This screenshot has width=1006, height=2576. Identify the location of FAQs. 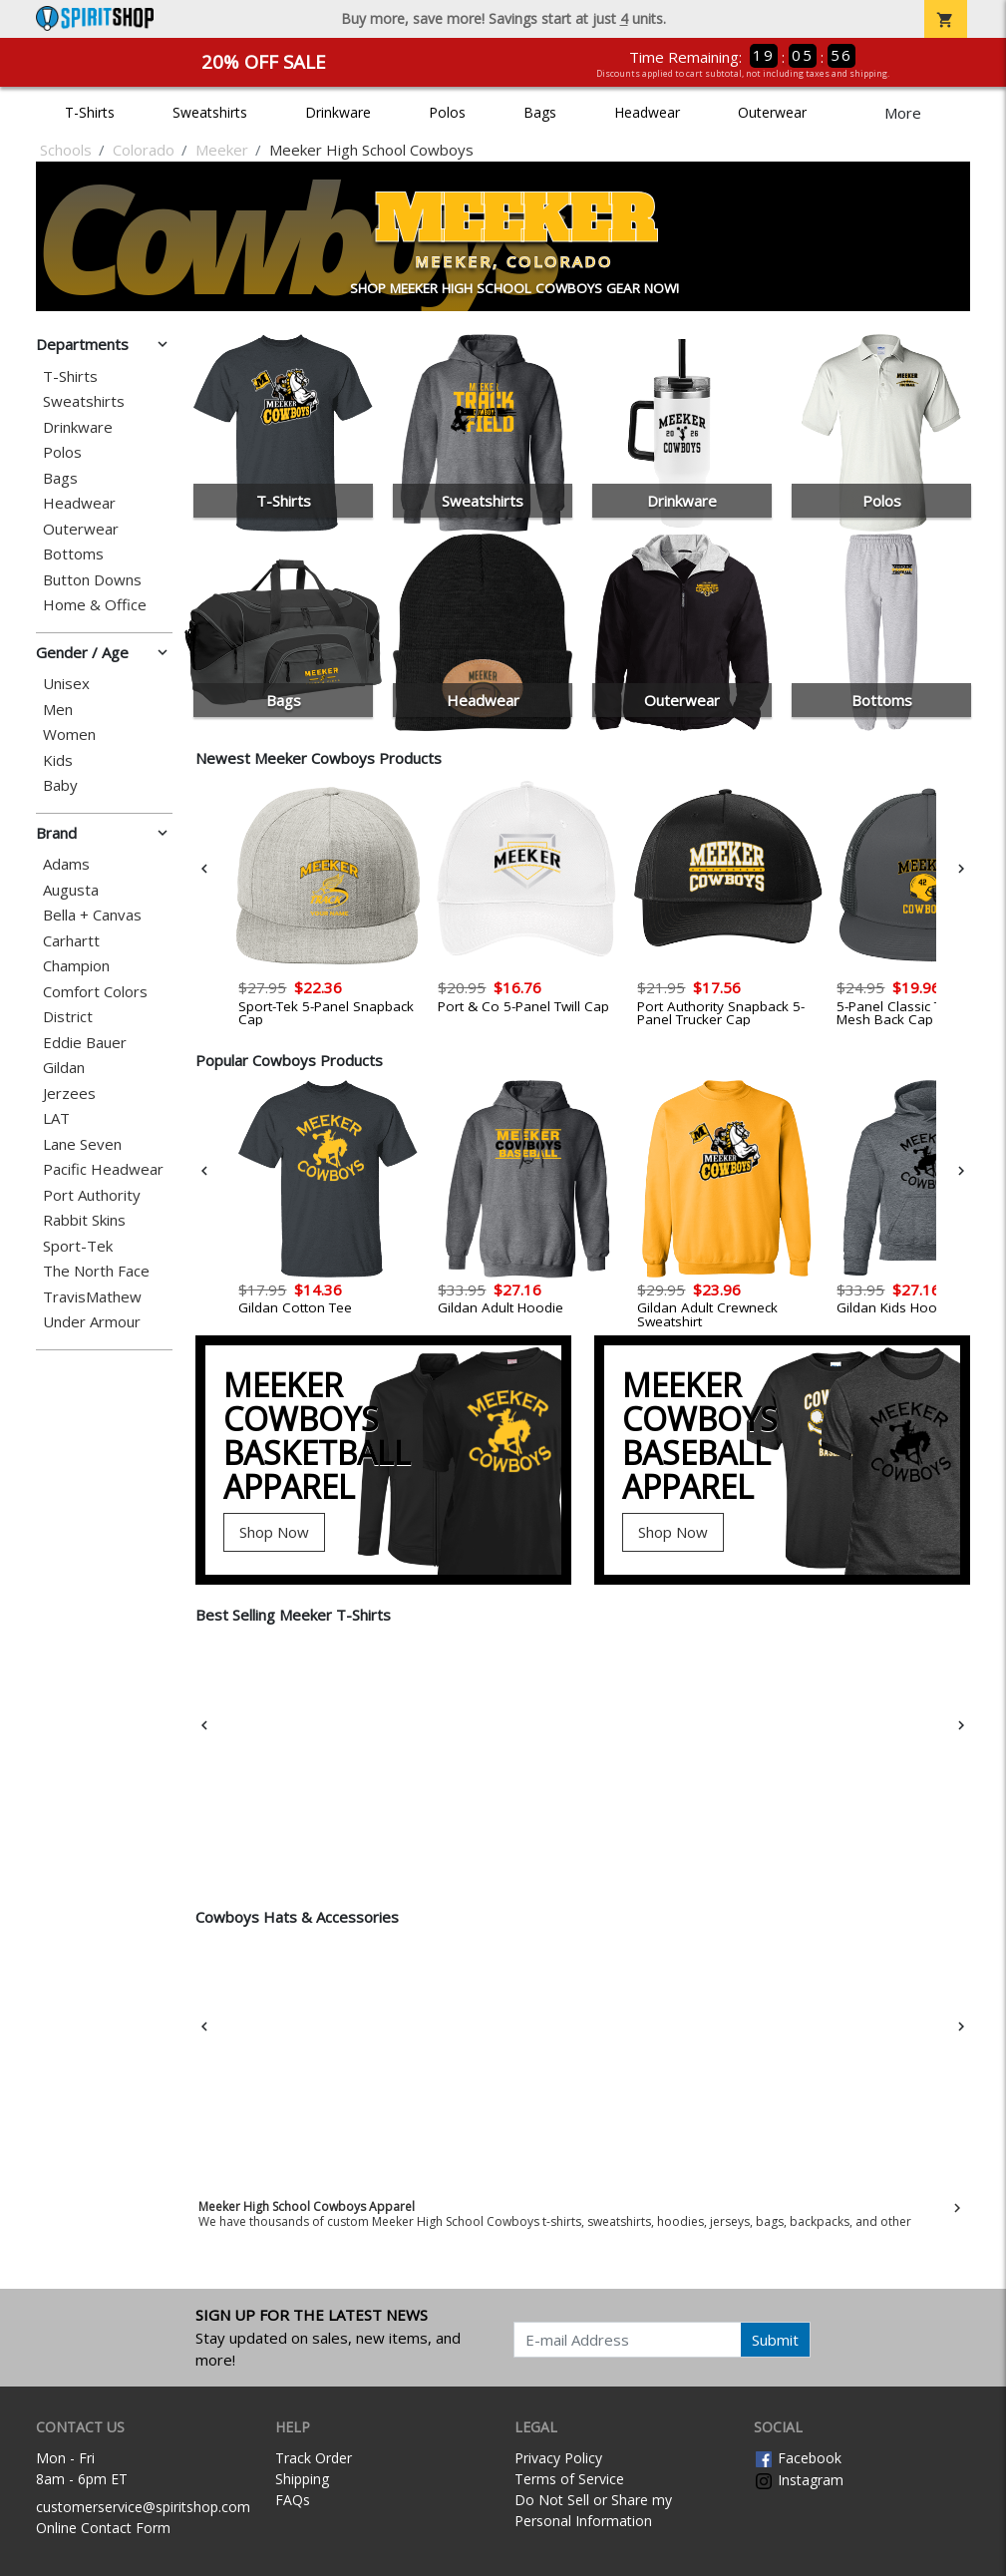
(292, 2499).